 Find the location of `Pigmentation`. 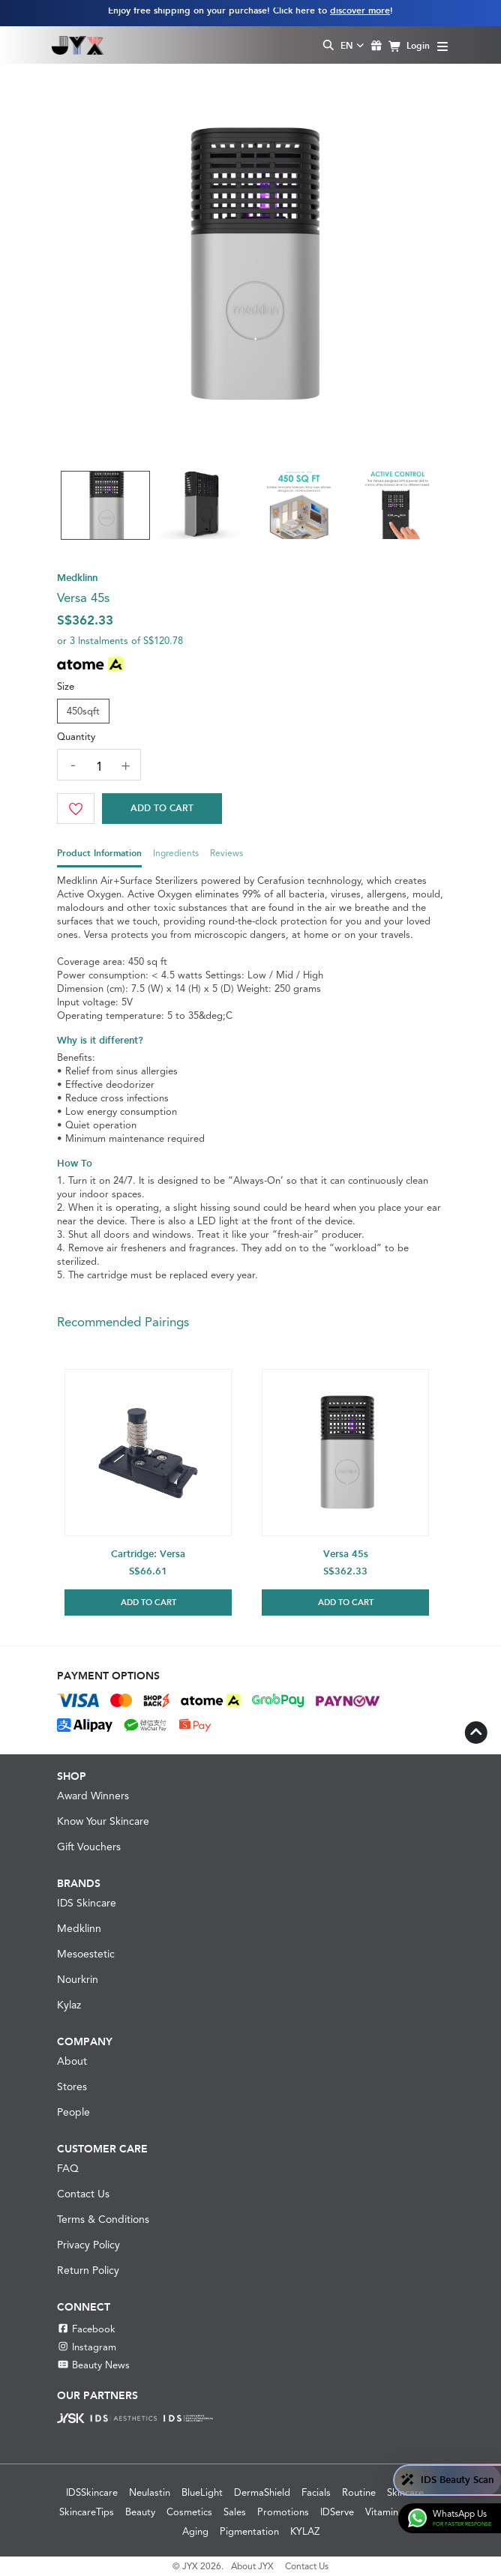

Pigmentation is located at coordinates (249, 2531).